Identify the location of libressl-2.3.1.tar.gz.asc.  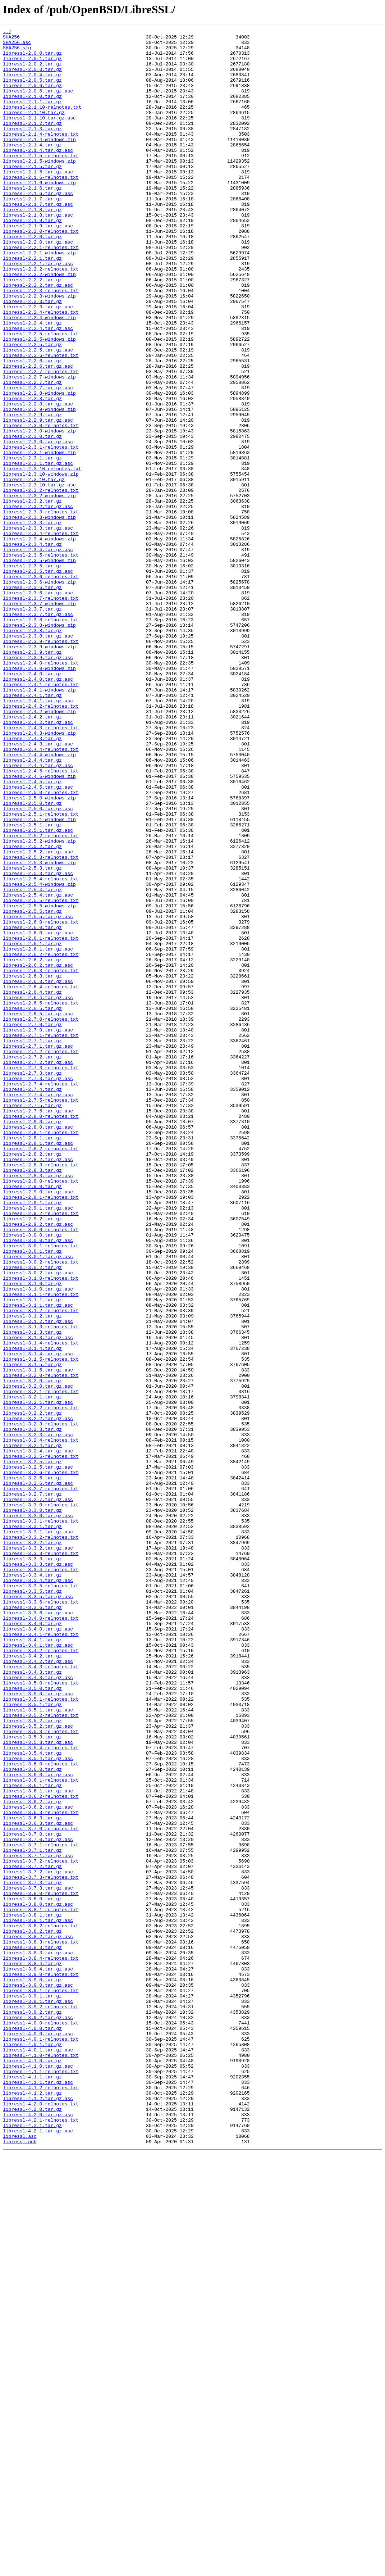
(38, 550).